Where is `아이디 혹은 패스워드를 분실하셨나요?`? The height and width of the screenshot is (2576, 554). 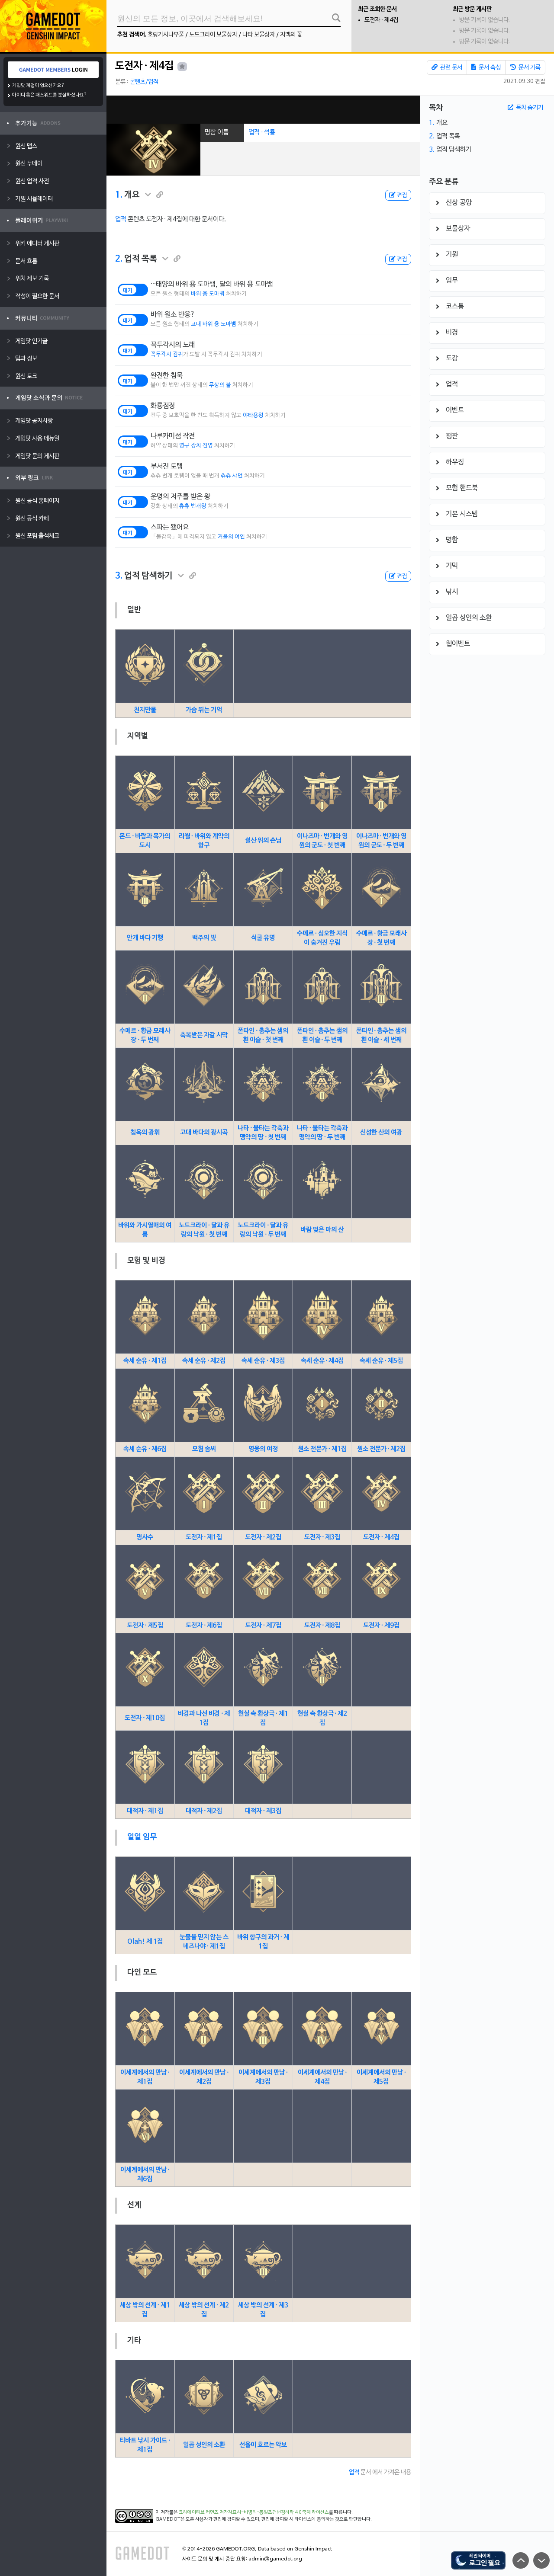
아이디 혹은 패스워드를 분실하셨나요? is located at coordinates (49, 95).